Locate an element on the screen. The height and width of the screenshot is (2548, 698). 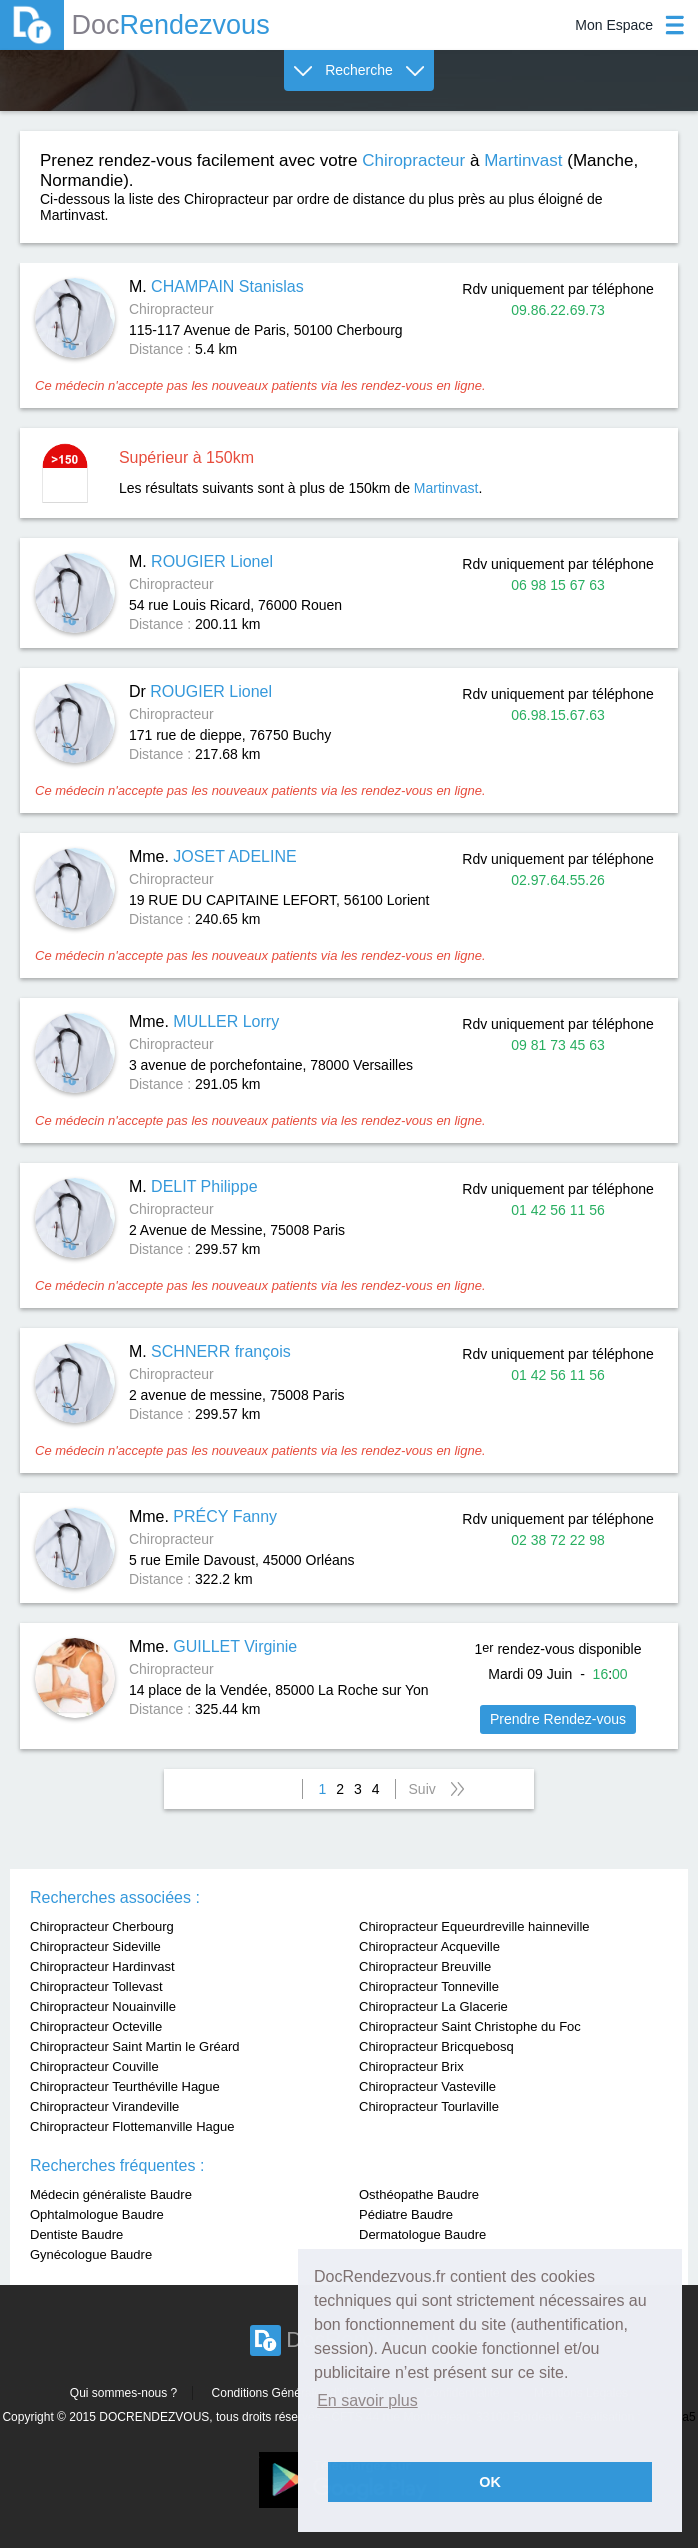
Chiropracteur Tollevast is located at coordinates (96, 1986).